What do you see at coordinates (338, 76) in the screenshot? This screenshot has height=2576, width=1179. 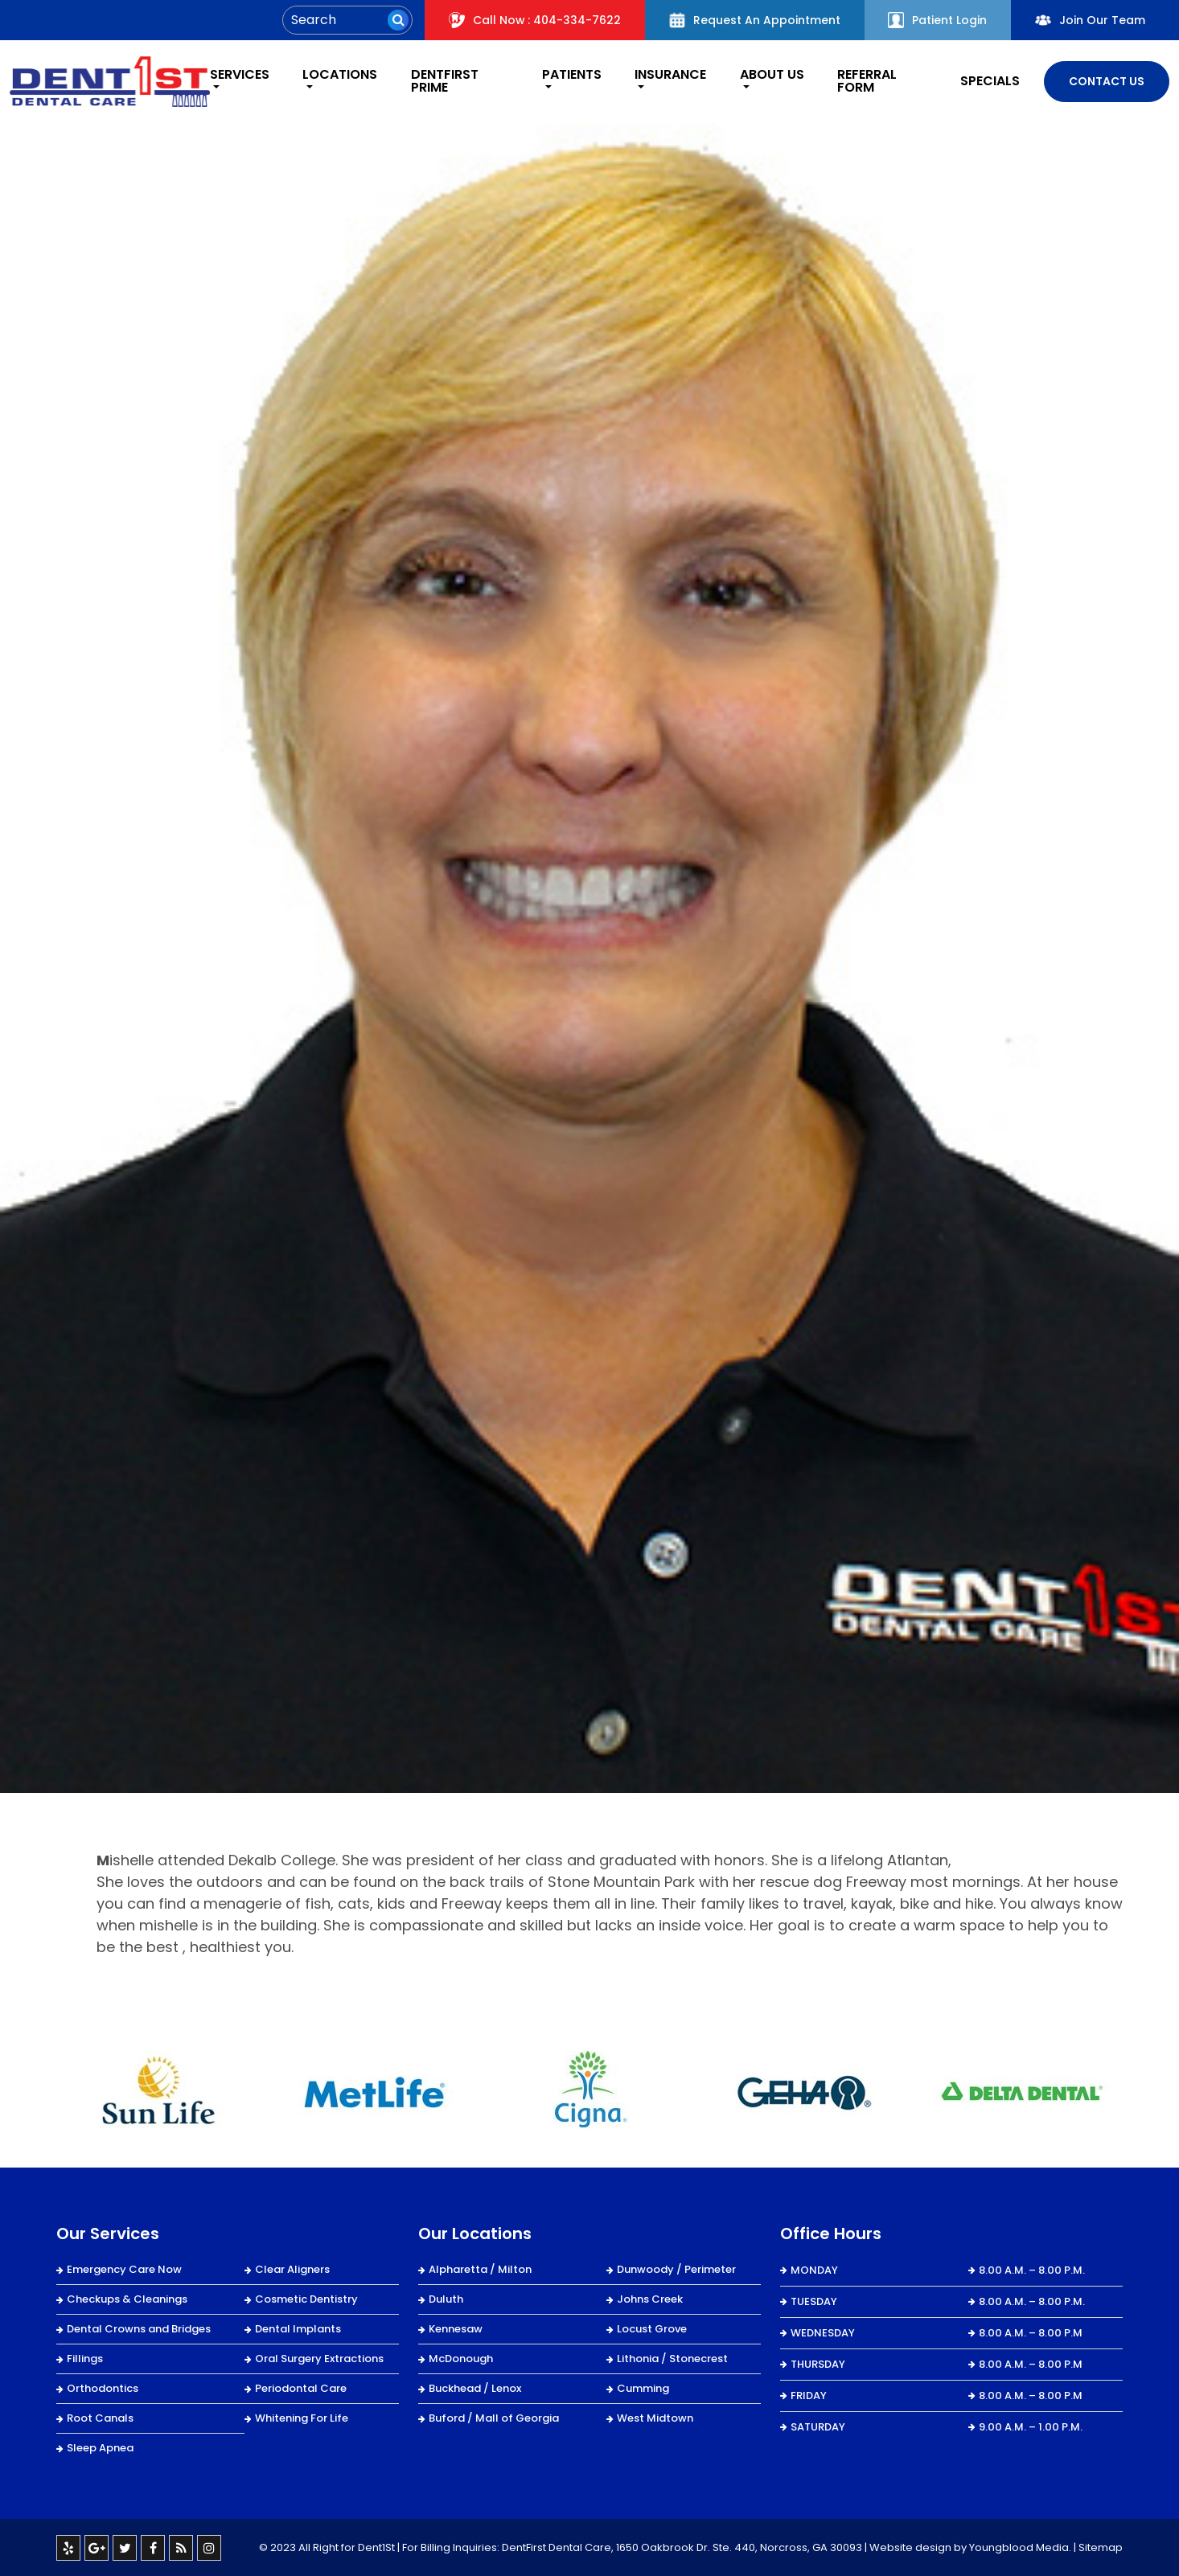 I see `Locations` at bounding box center [338, 76].